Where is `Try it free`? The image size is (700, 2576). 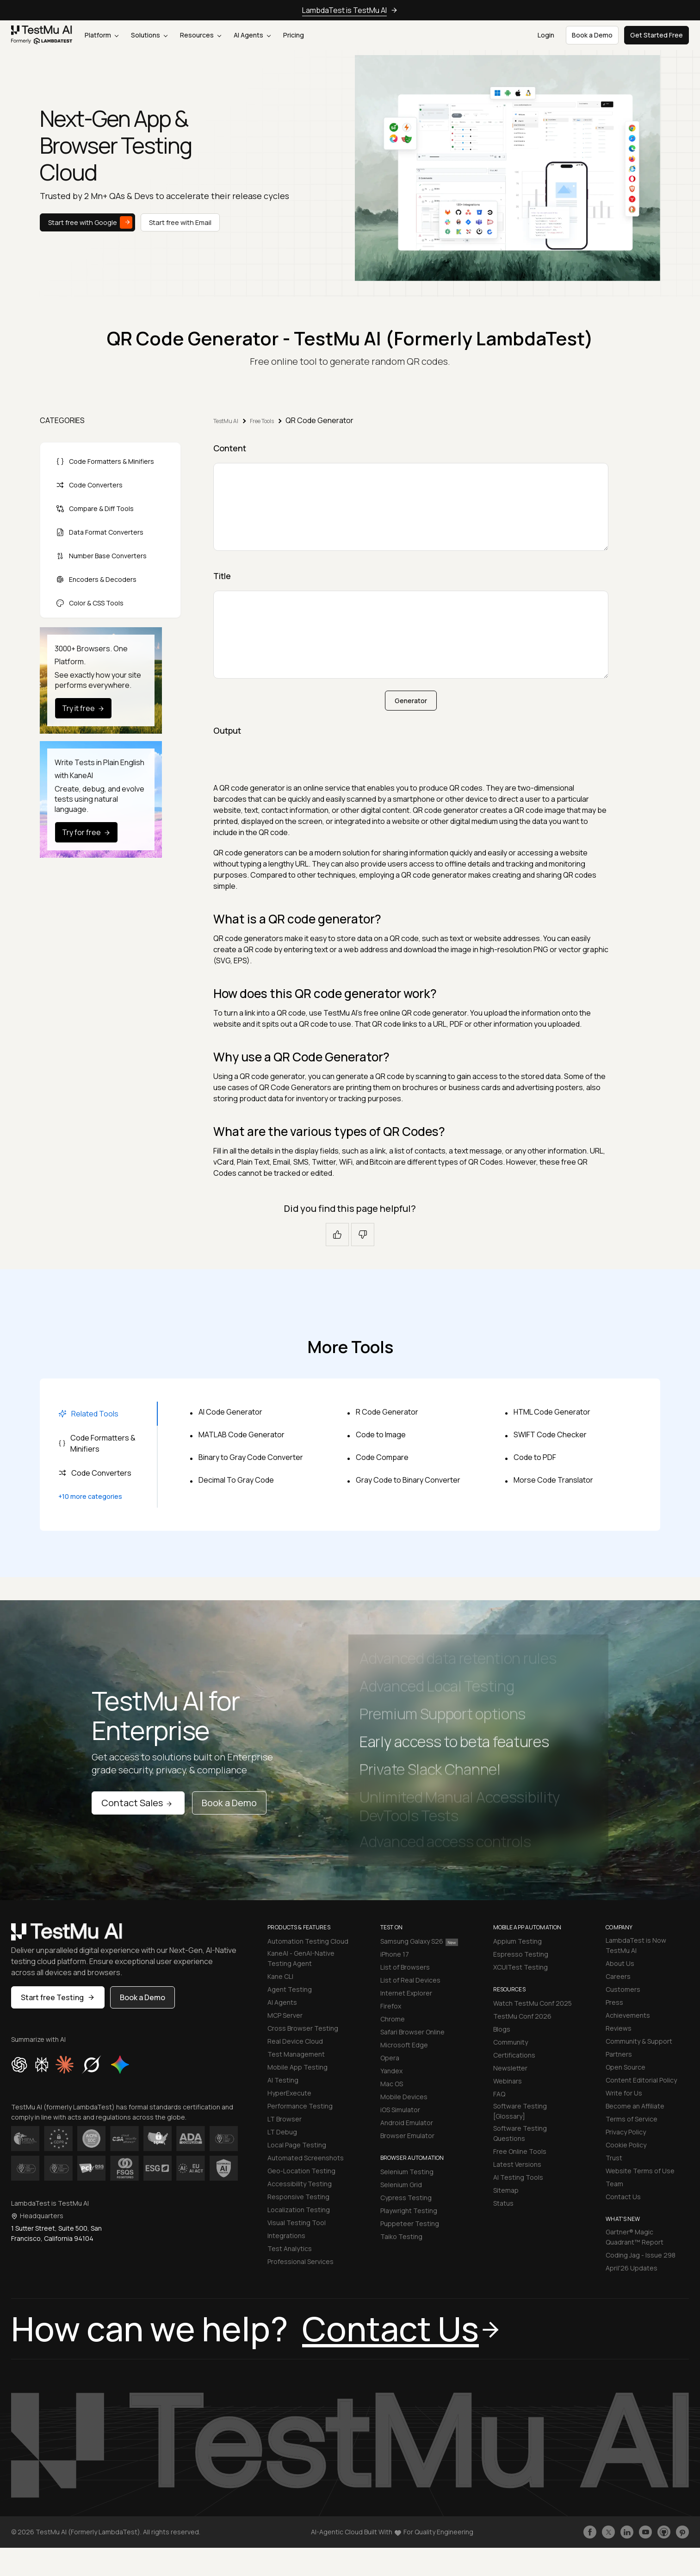
Try it free is located at coordinates (84, 708).